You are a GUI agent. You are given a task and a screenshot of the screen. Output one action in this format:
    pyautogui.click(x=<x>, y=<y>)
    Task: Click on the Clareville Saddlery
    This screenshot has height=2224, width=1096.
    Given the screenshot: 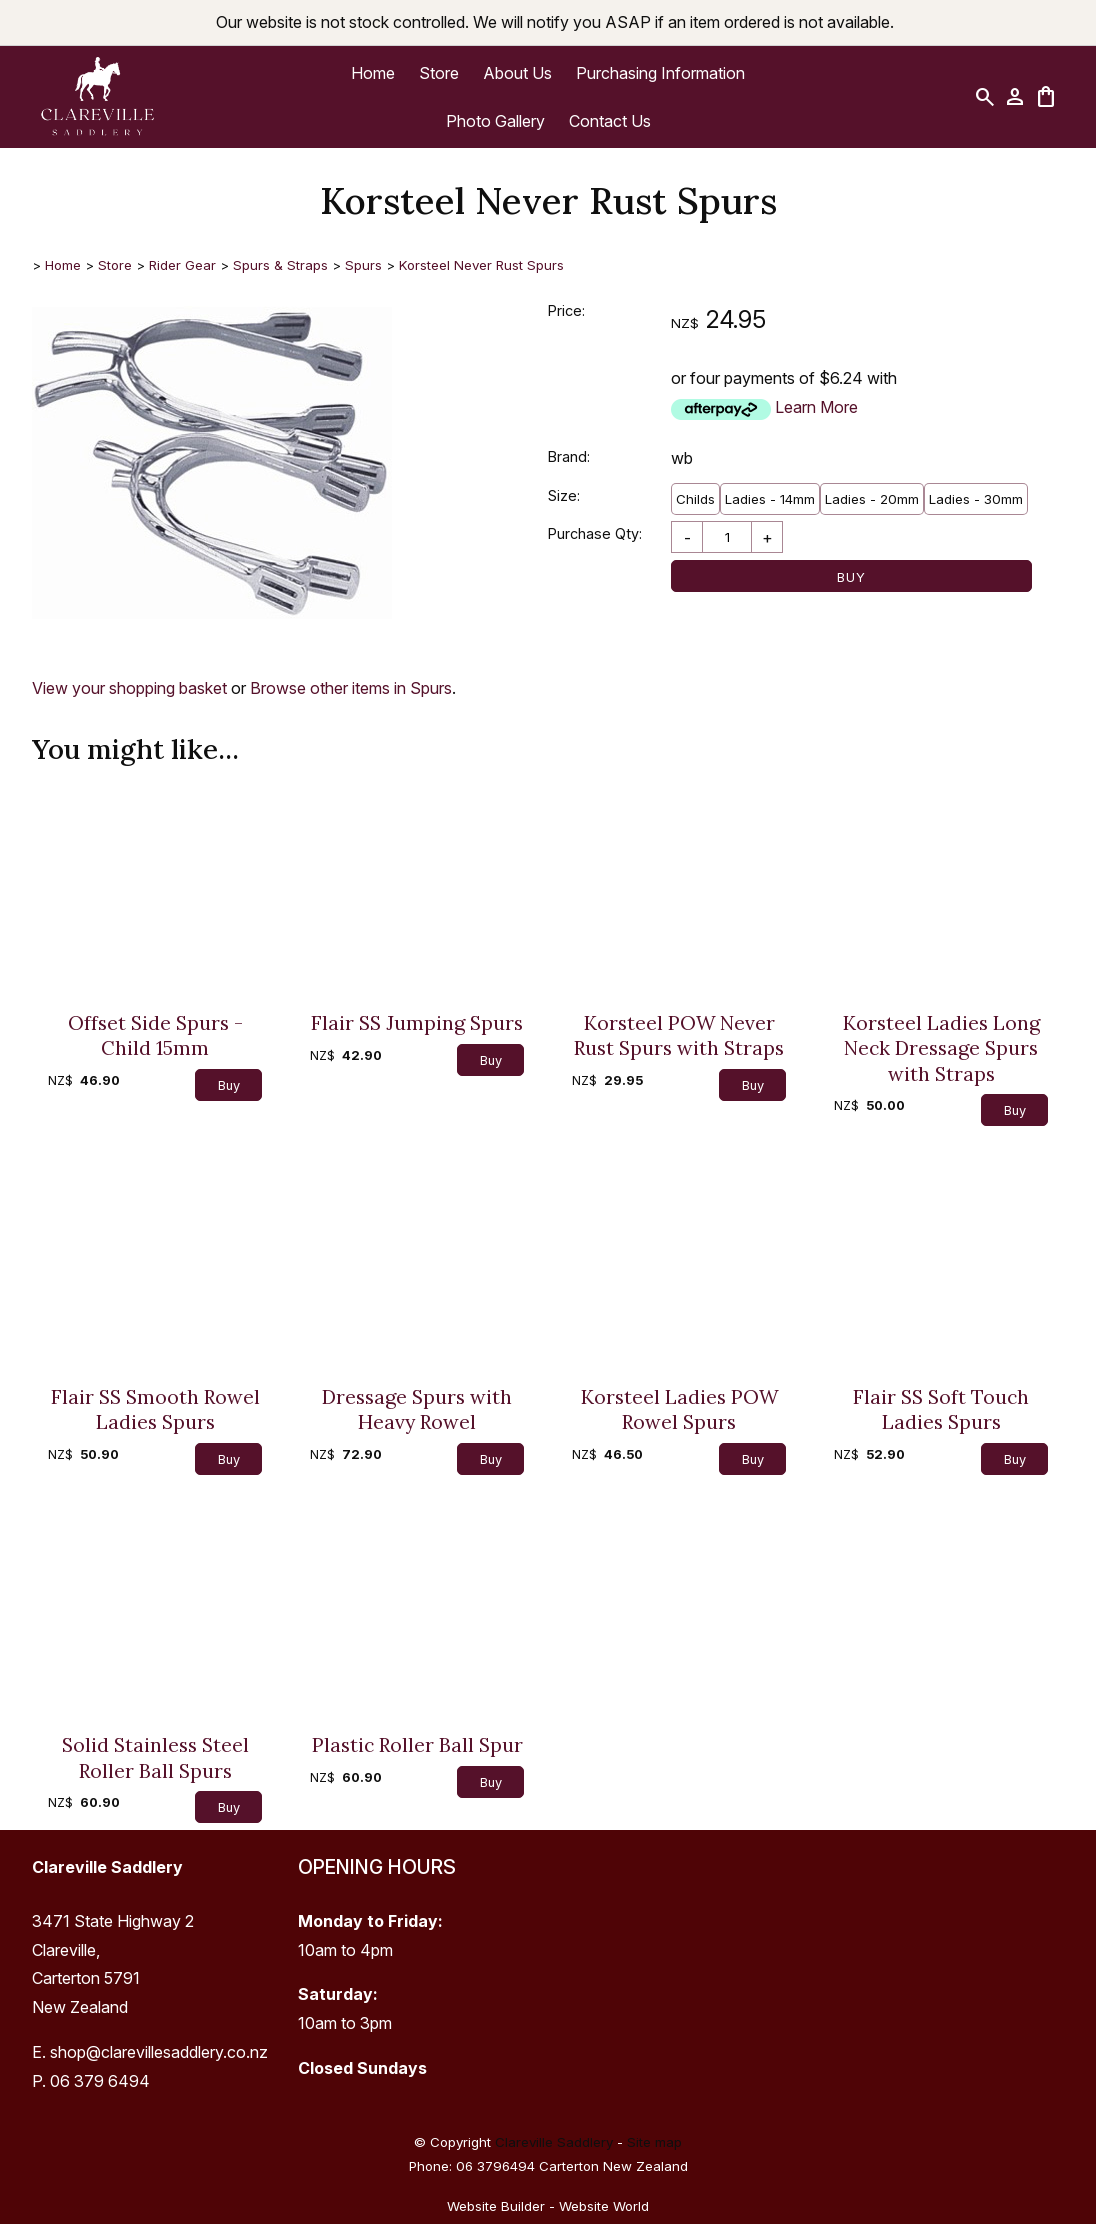 What is the action you would take?
    pyautogui.click(x=554, y=2142)
    